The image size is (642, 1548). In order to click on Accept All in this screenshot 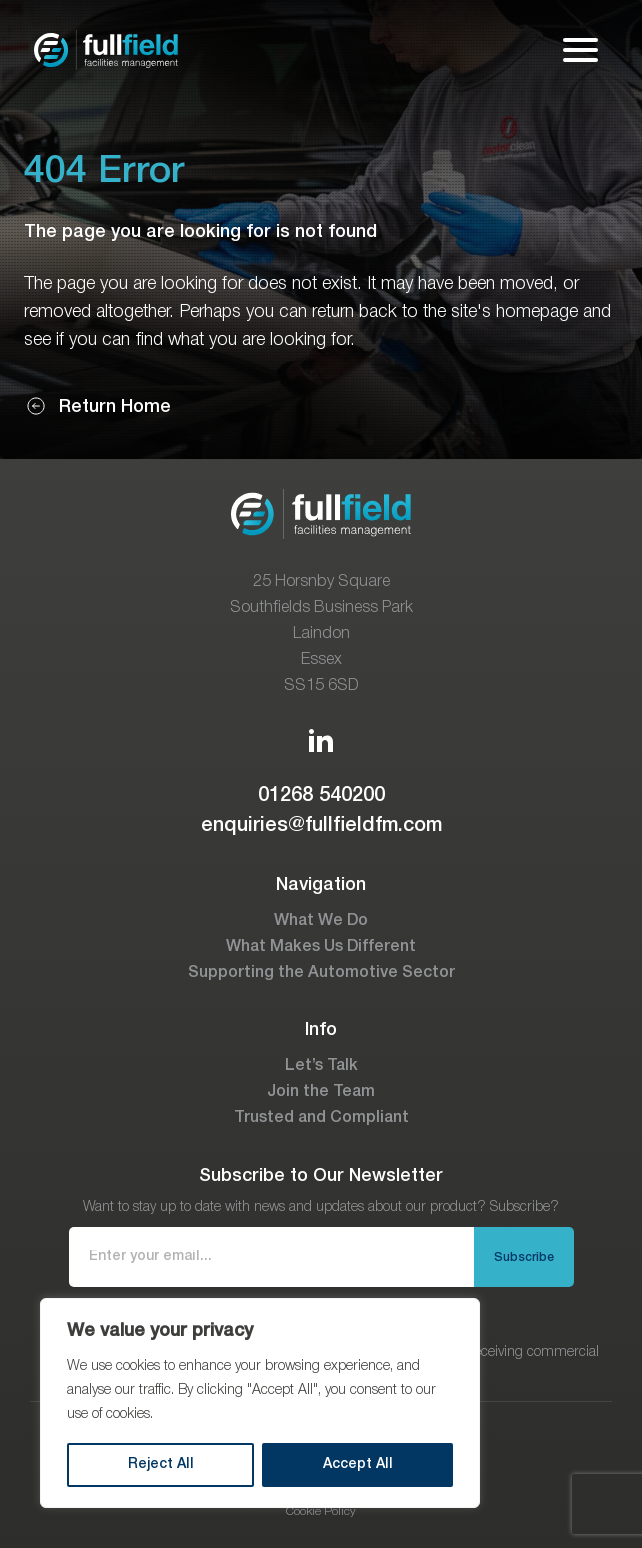, I will do `click(358, 1464)`.